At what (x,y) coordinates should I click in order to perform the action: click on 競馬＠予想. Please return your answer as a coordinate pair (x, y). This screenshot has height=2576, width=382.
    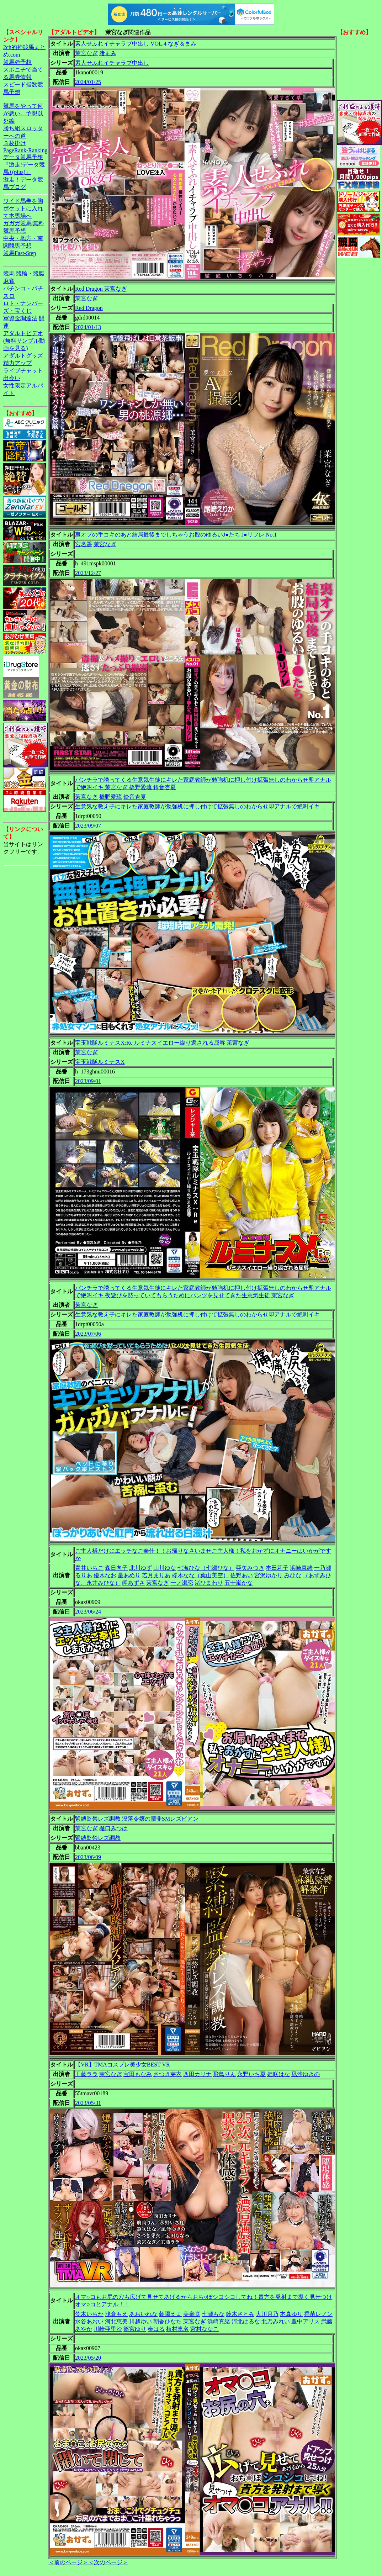
    Looking at the image, I should click on (17, 62).